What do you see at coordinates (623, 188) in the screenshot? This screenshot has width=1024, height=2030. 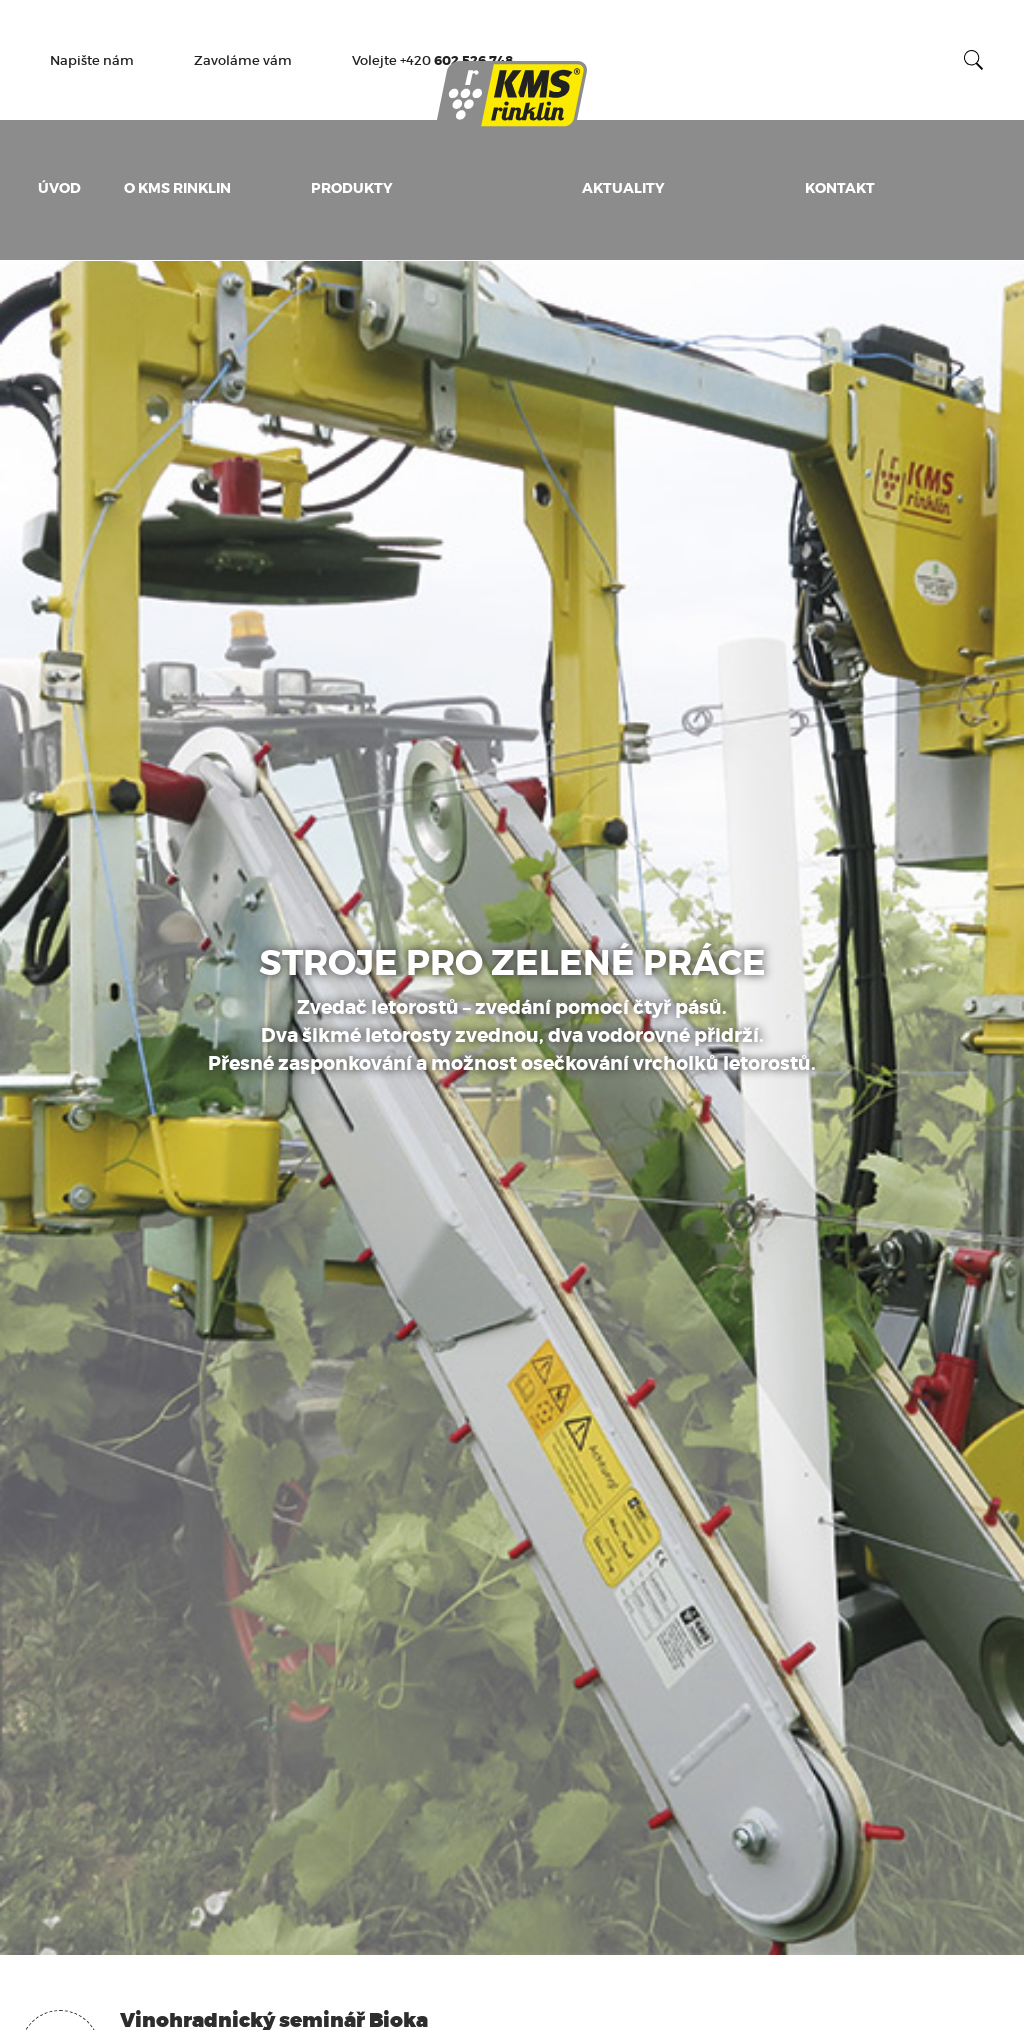 I see `Aktuality` at bounding box center [623, 188].